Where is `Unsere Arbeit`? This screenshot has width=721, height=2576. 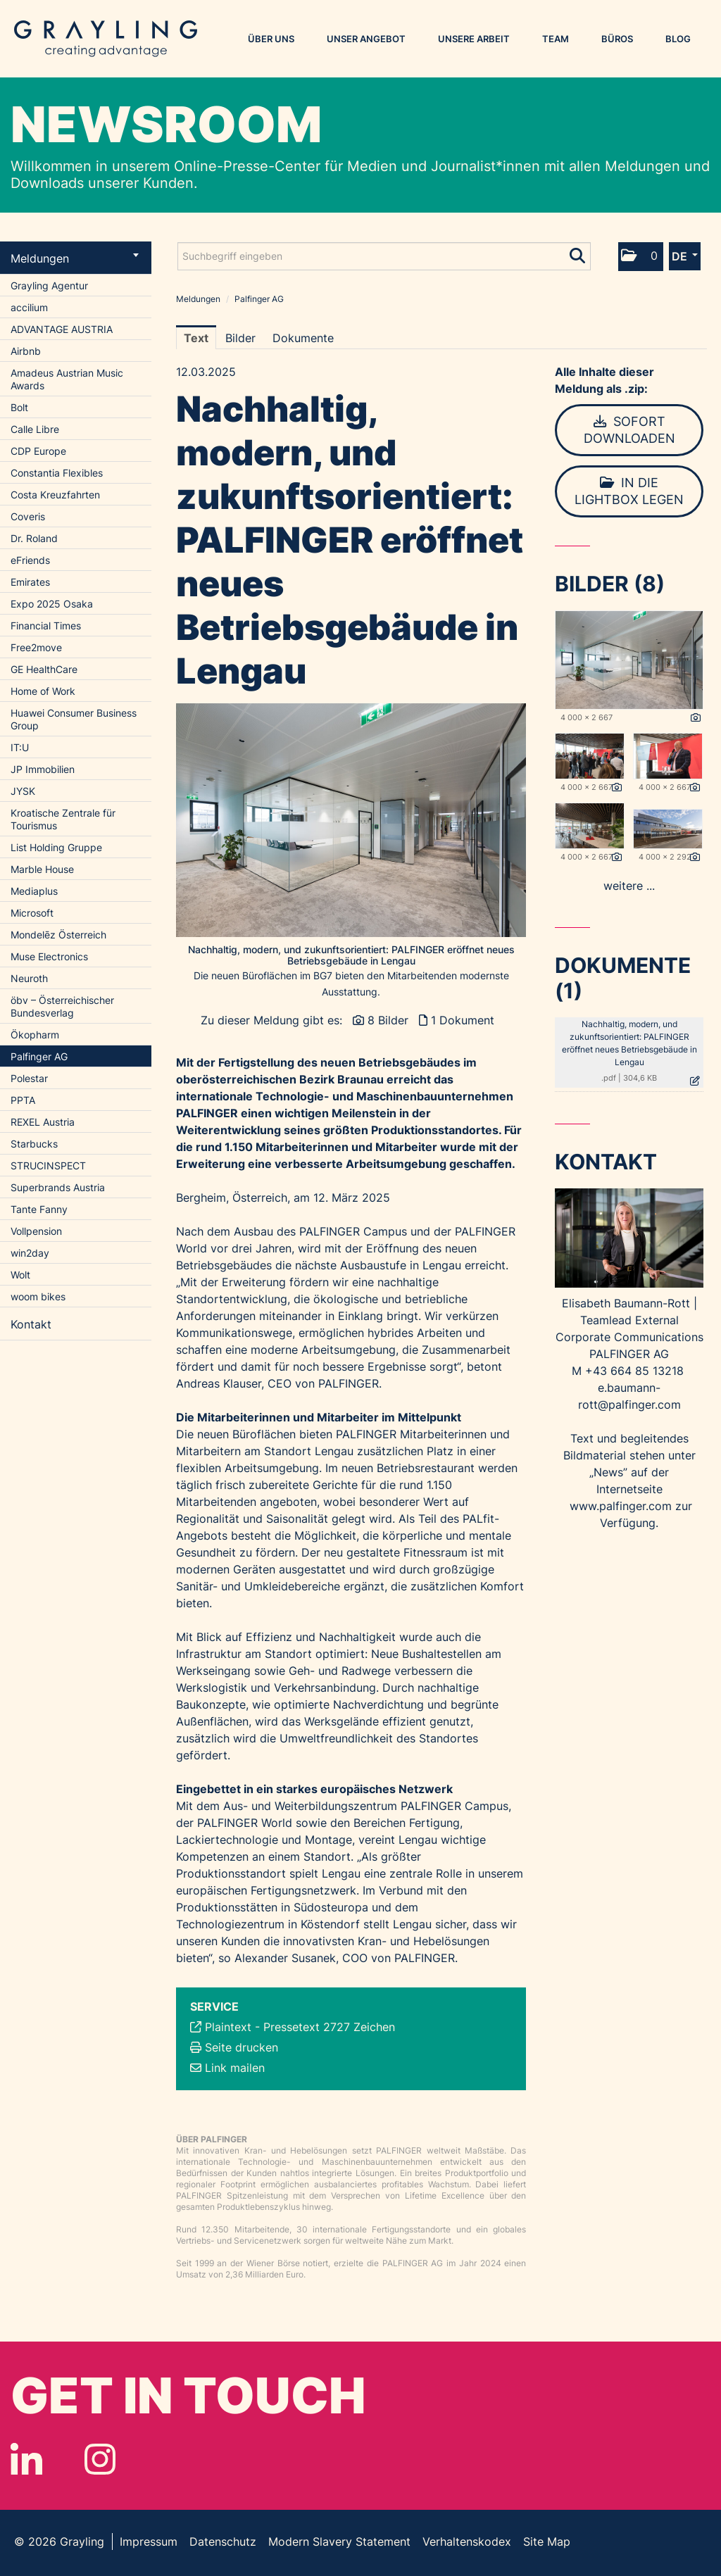
Unsere Arbeit is located at coordinates (474, 38).